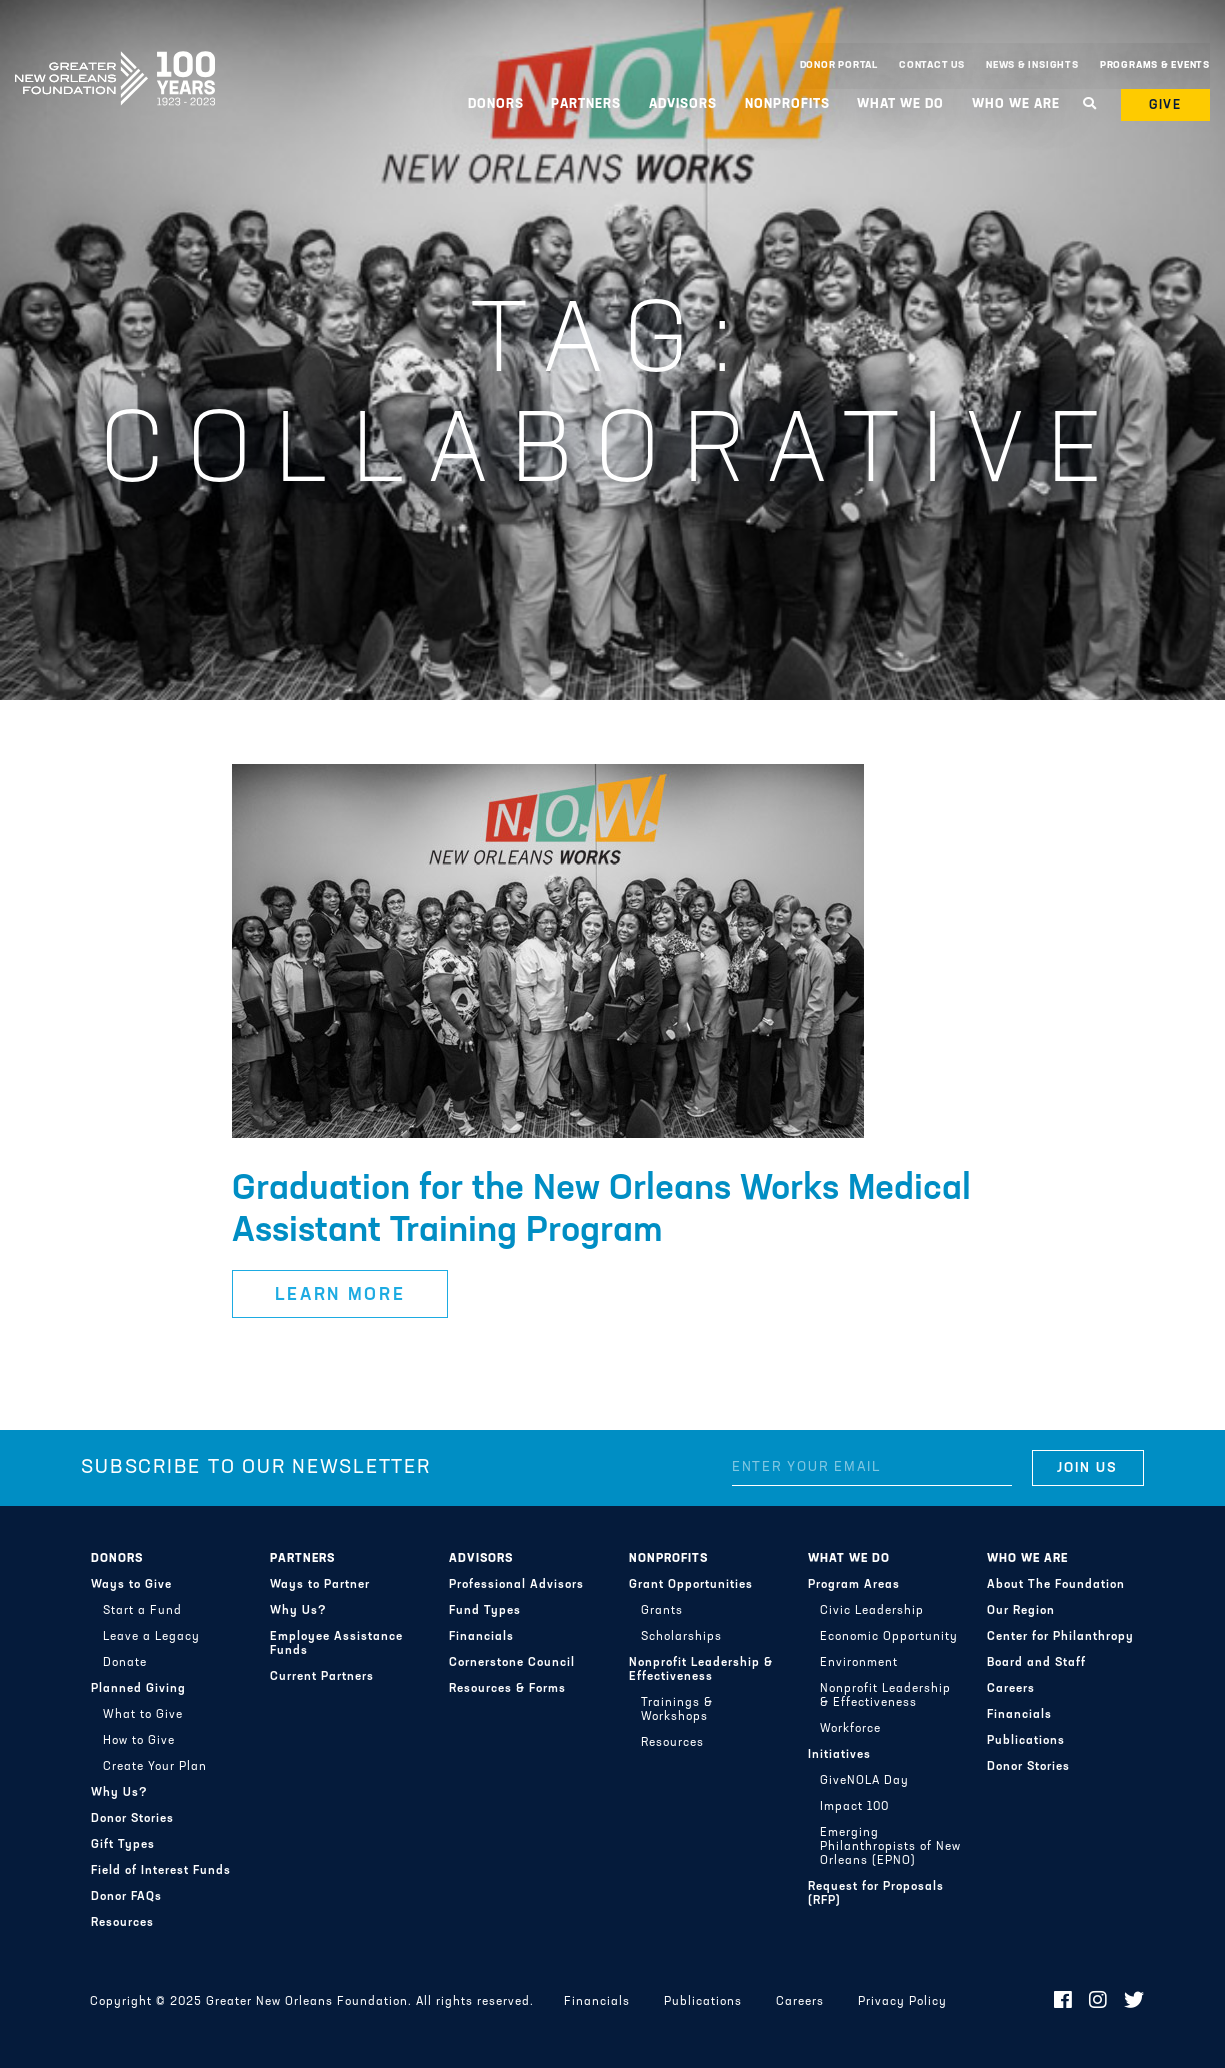  I want to click on Donor Portal, so click(839, 65).